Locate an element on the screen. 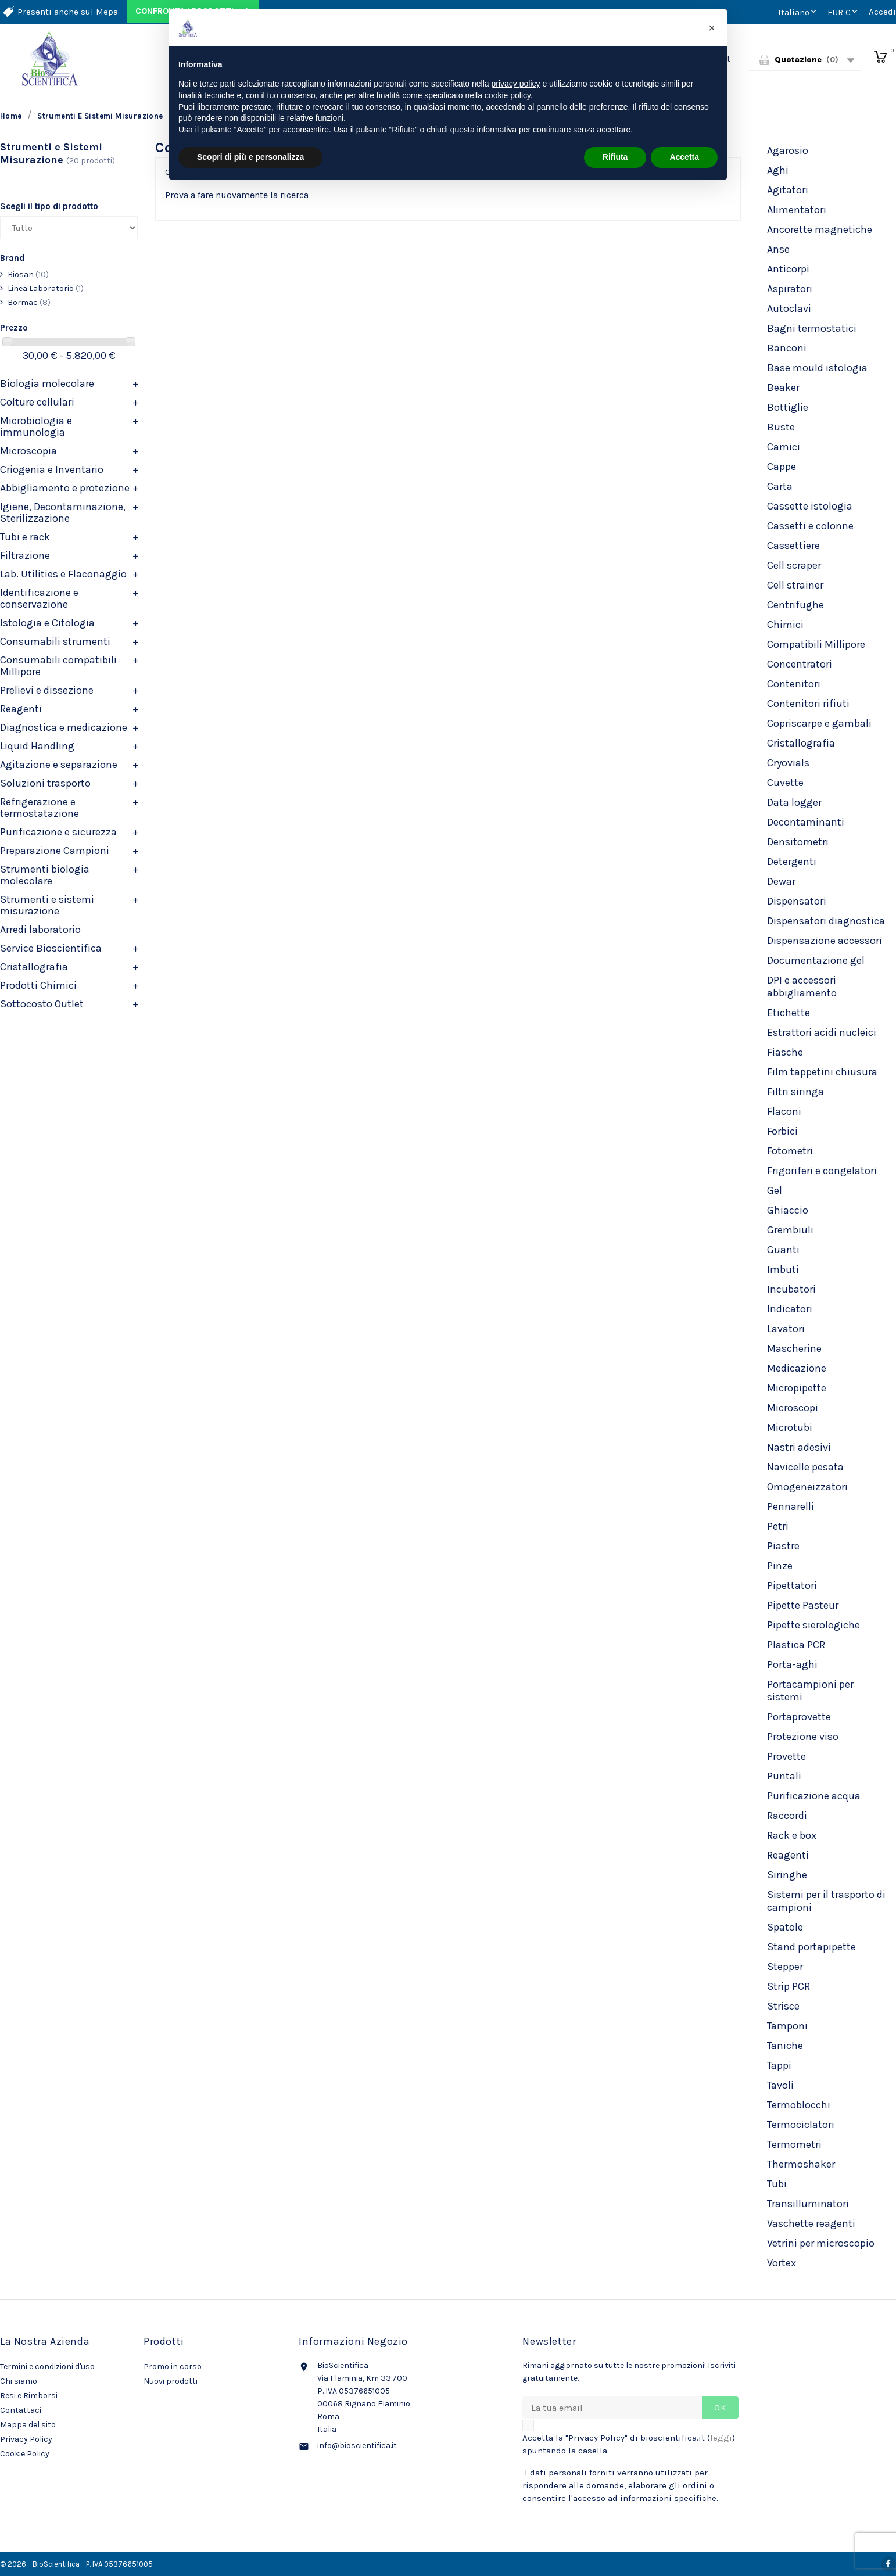  Flaconi is located at coordinates (784, 1111).